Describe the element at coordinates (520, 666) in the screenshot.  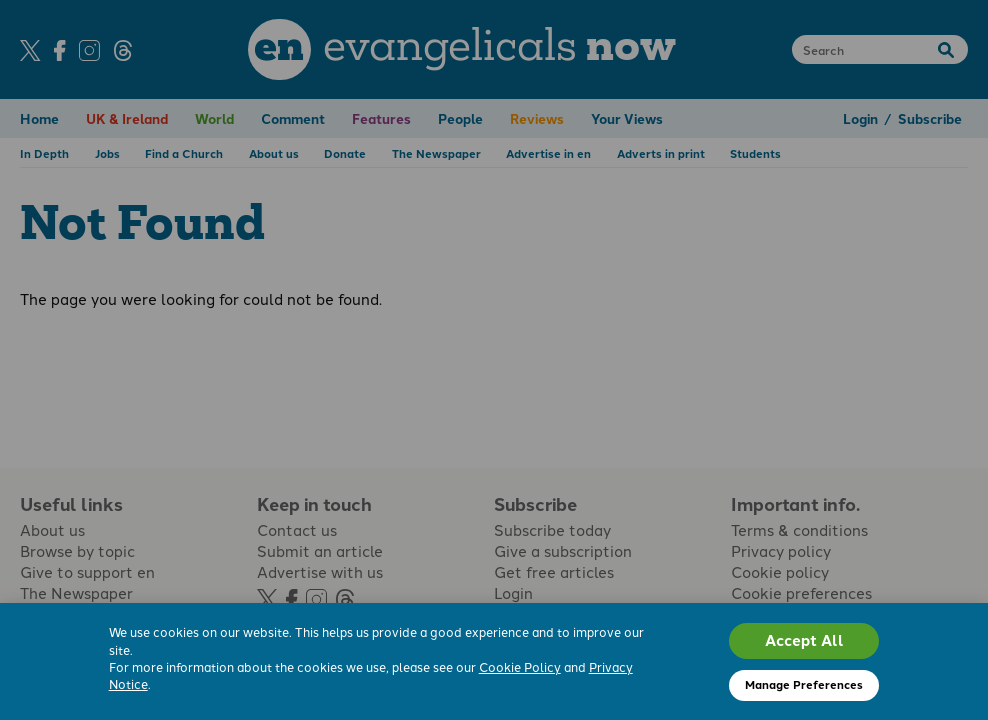
I see `Cookie Policy` at that location.